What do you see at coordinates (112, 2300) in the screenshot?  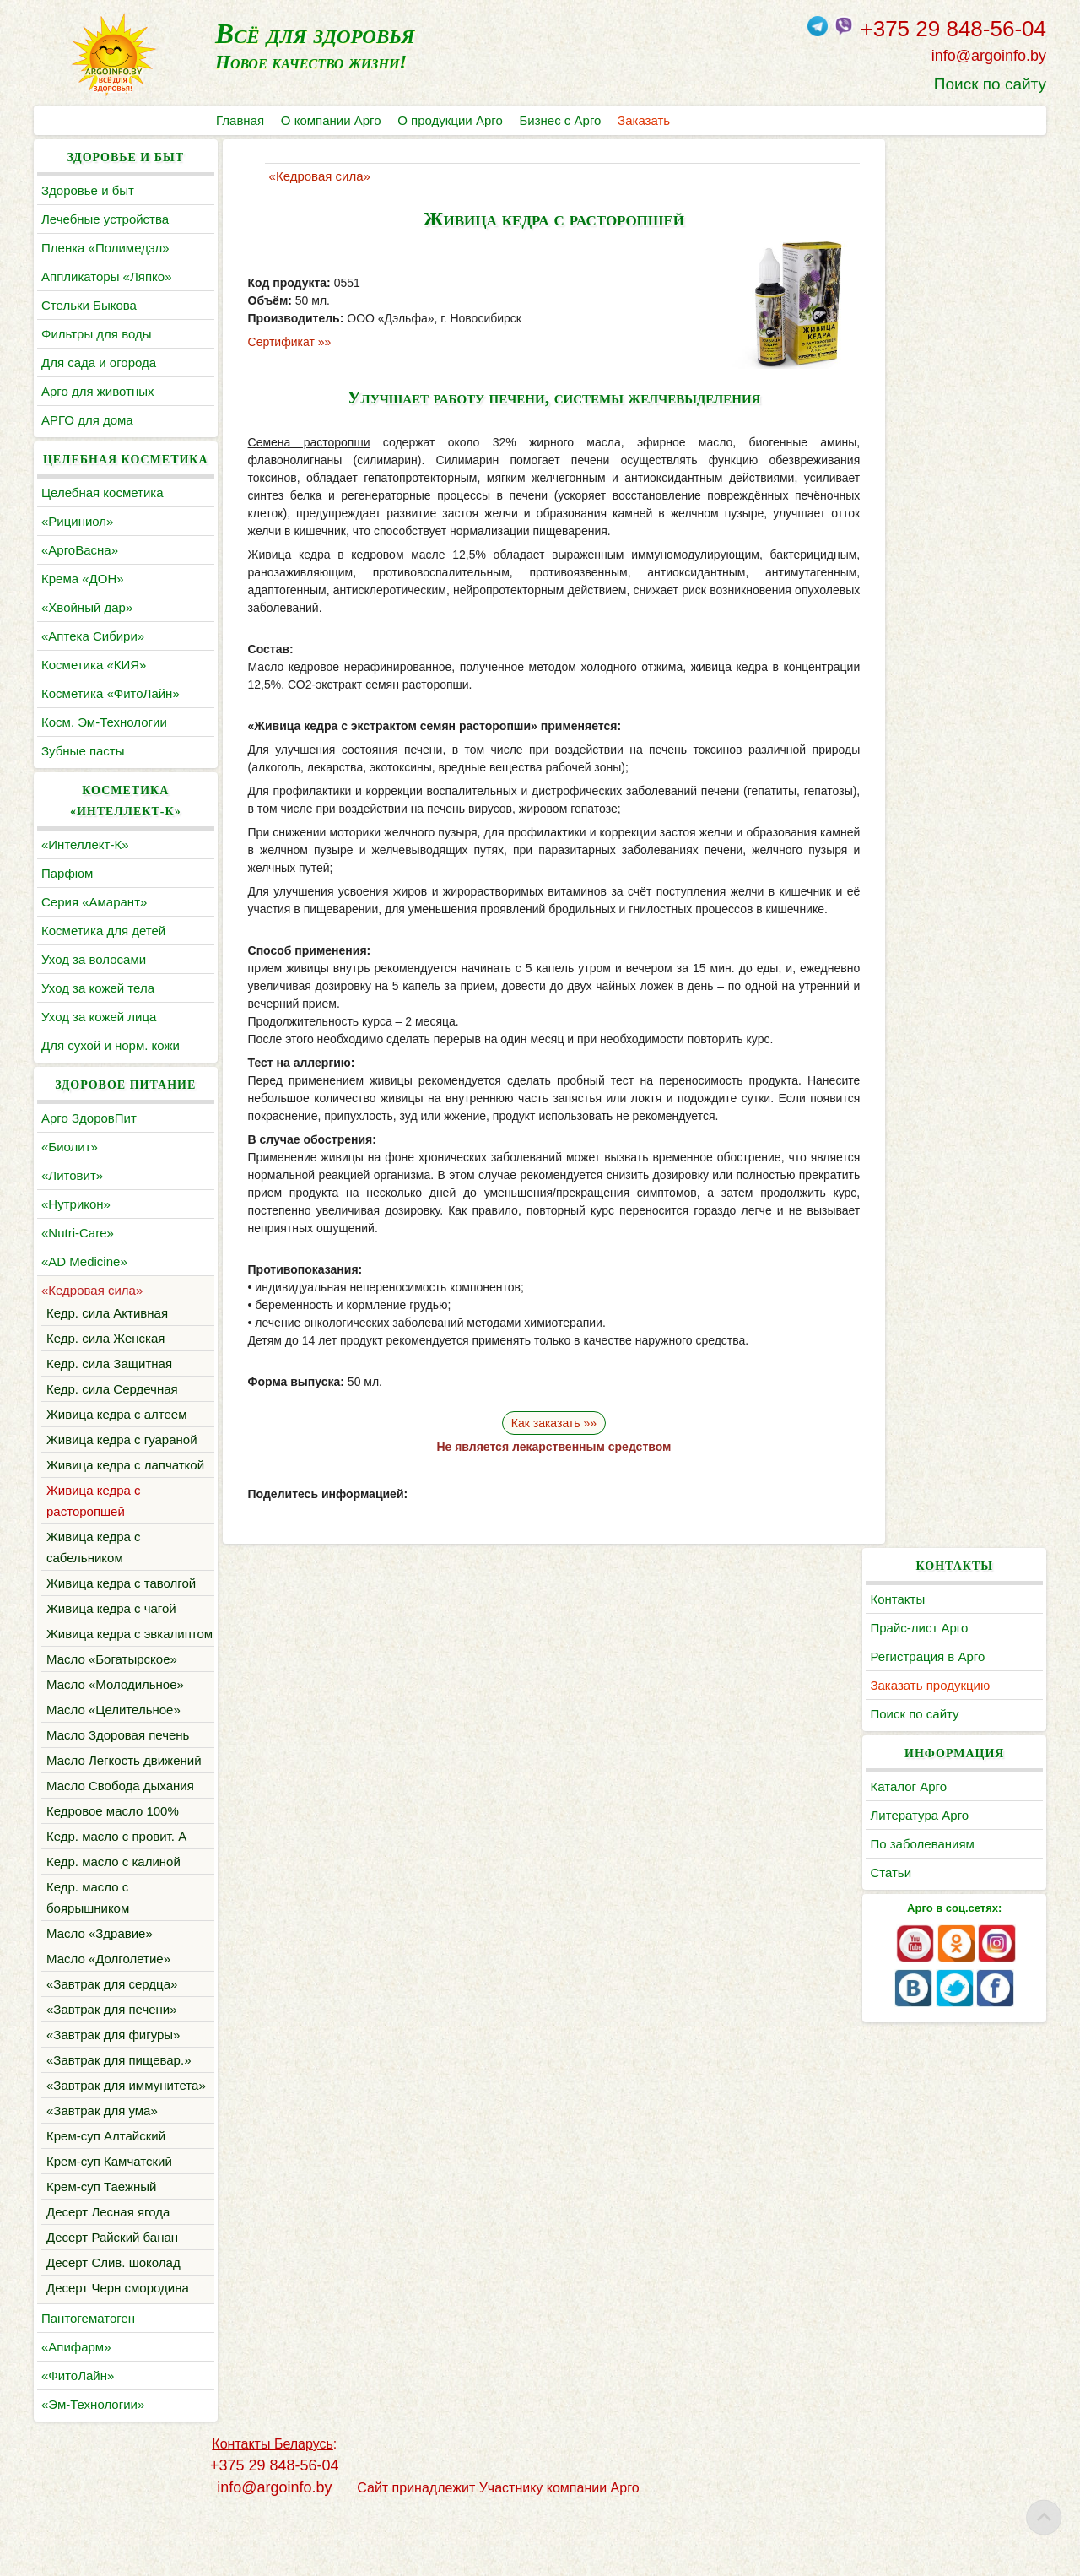 I see `Десерт Райский банан` at bounding box center [112, 2300].